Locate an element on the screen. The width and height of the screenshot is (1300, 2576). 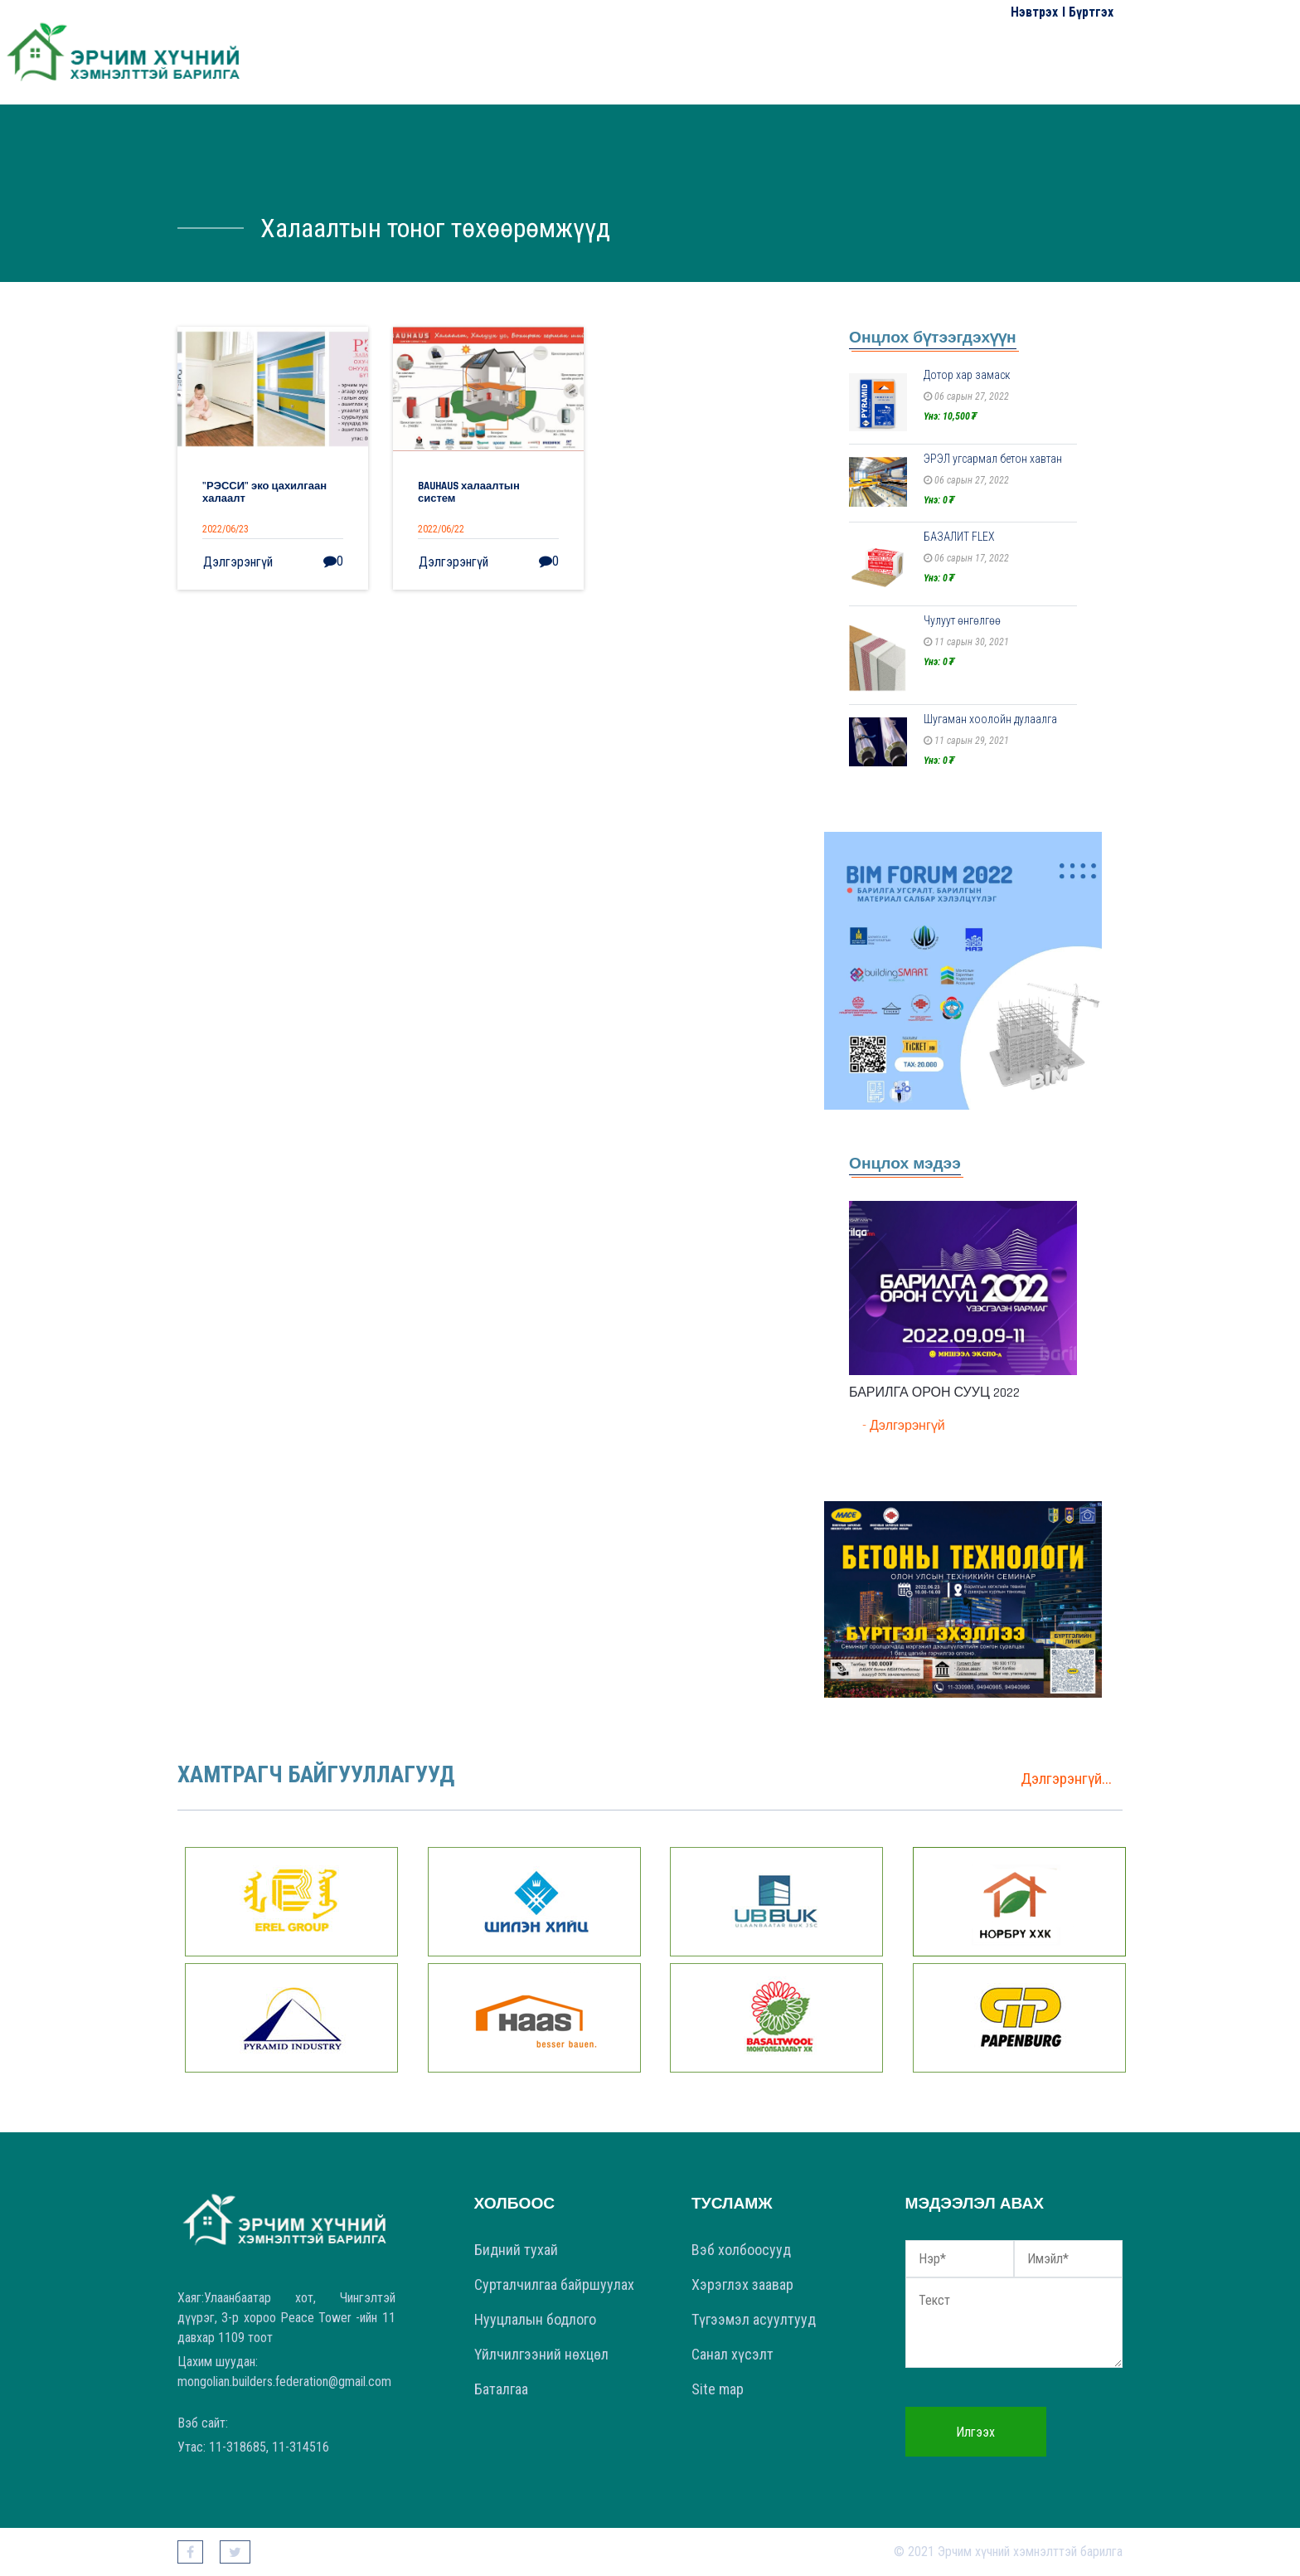
I Бүртгэх is located at coordinates (1087, 12).